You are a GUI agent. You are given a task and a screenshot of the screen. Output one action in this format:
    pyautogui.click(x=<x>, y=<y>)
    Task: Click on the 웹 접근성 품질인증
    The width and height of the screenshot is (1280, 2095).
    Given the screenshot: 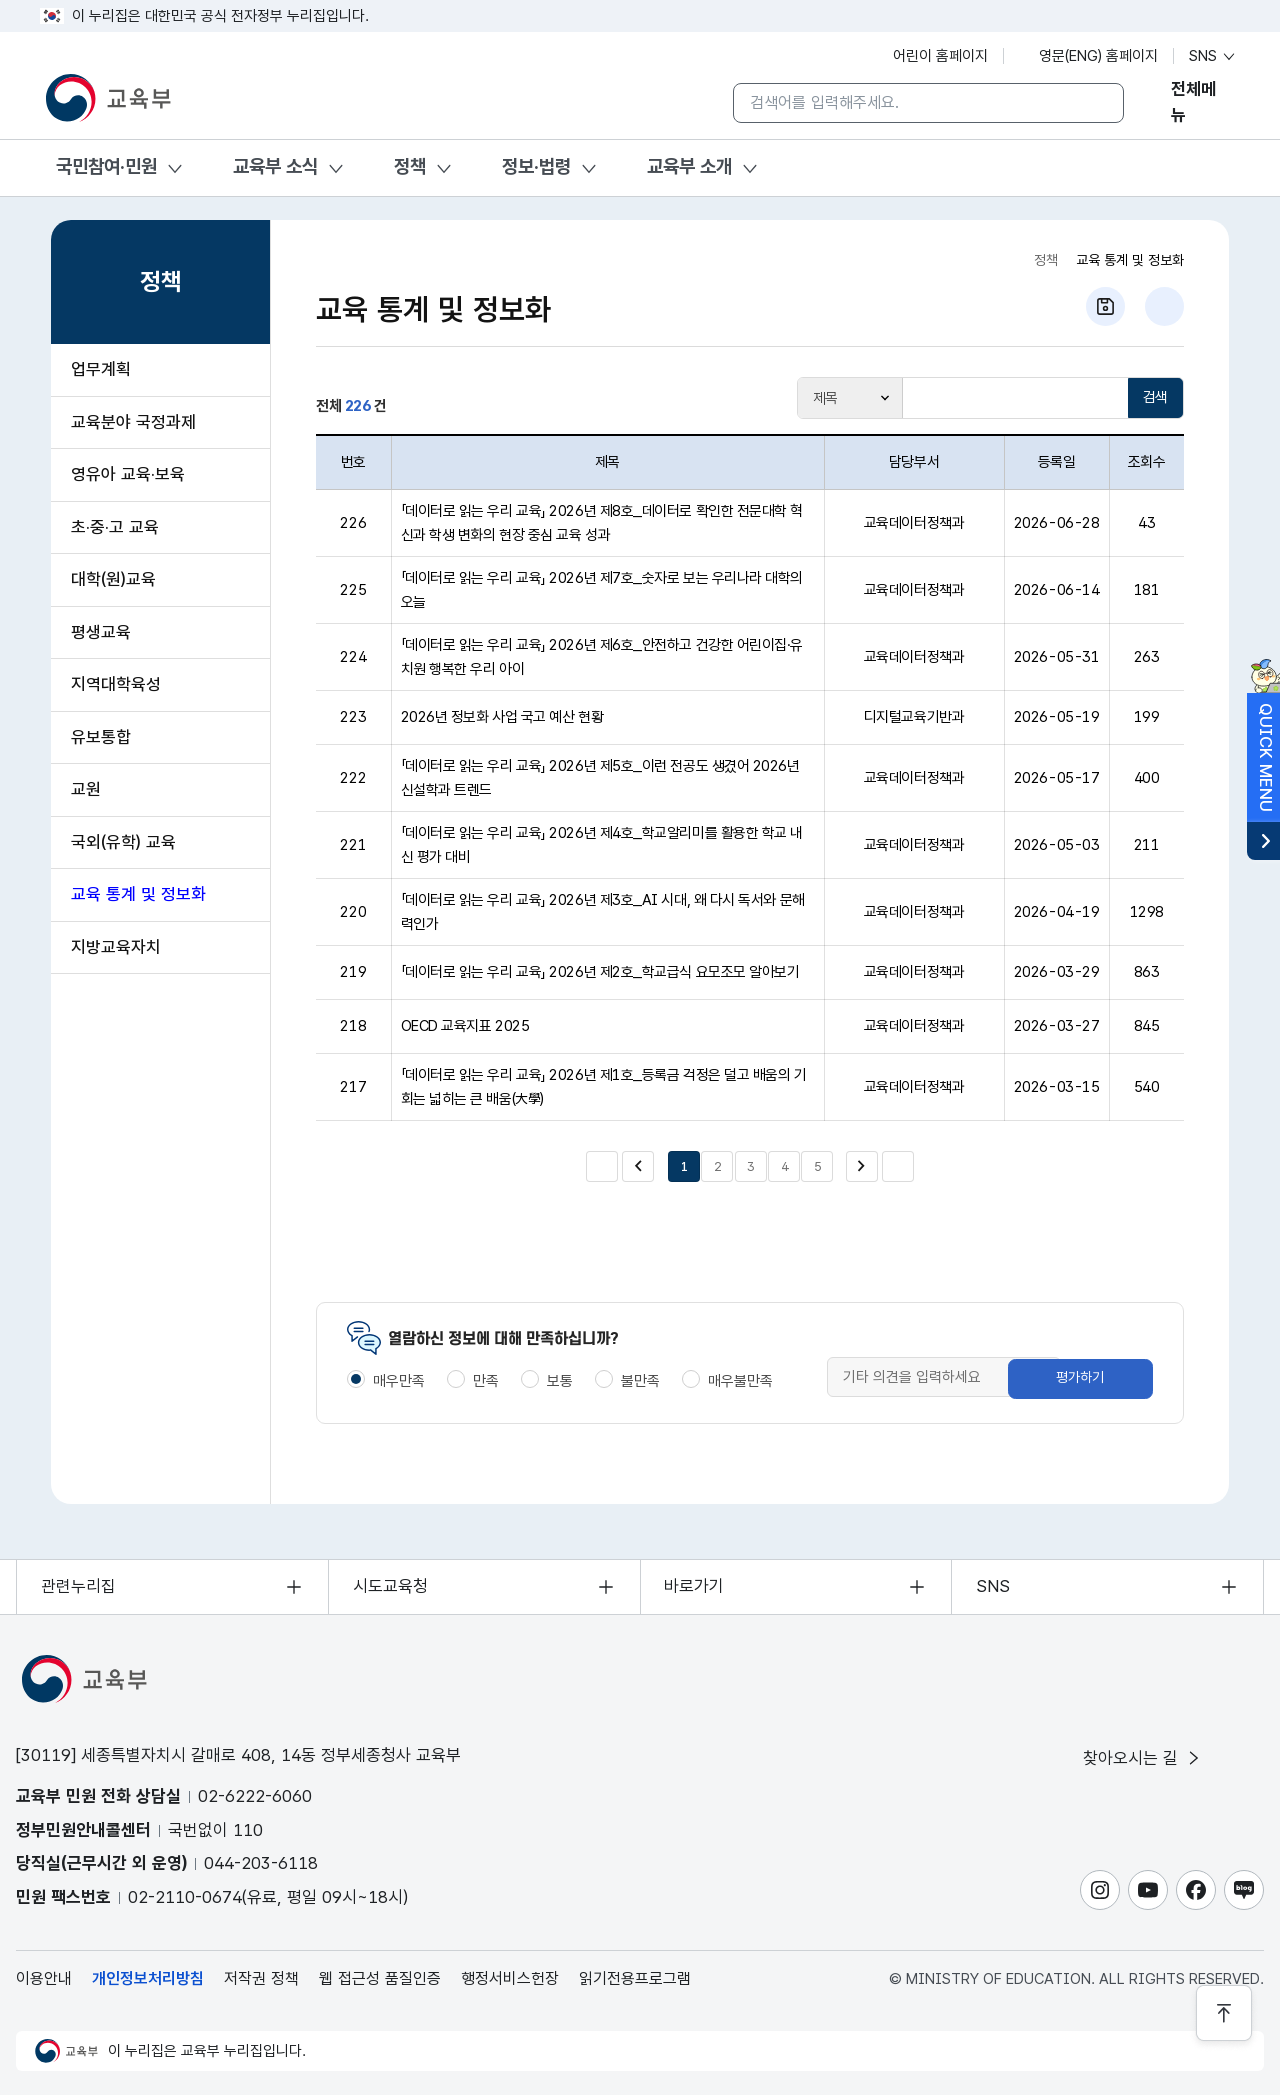 What is the action you would take?
    pyautogui.click(x=380, y=1978)
    